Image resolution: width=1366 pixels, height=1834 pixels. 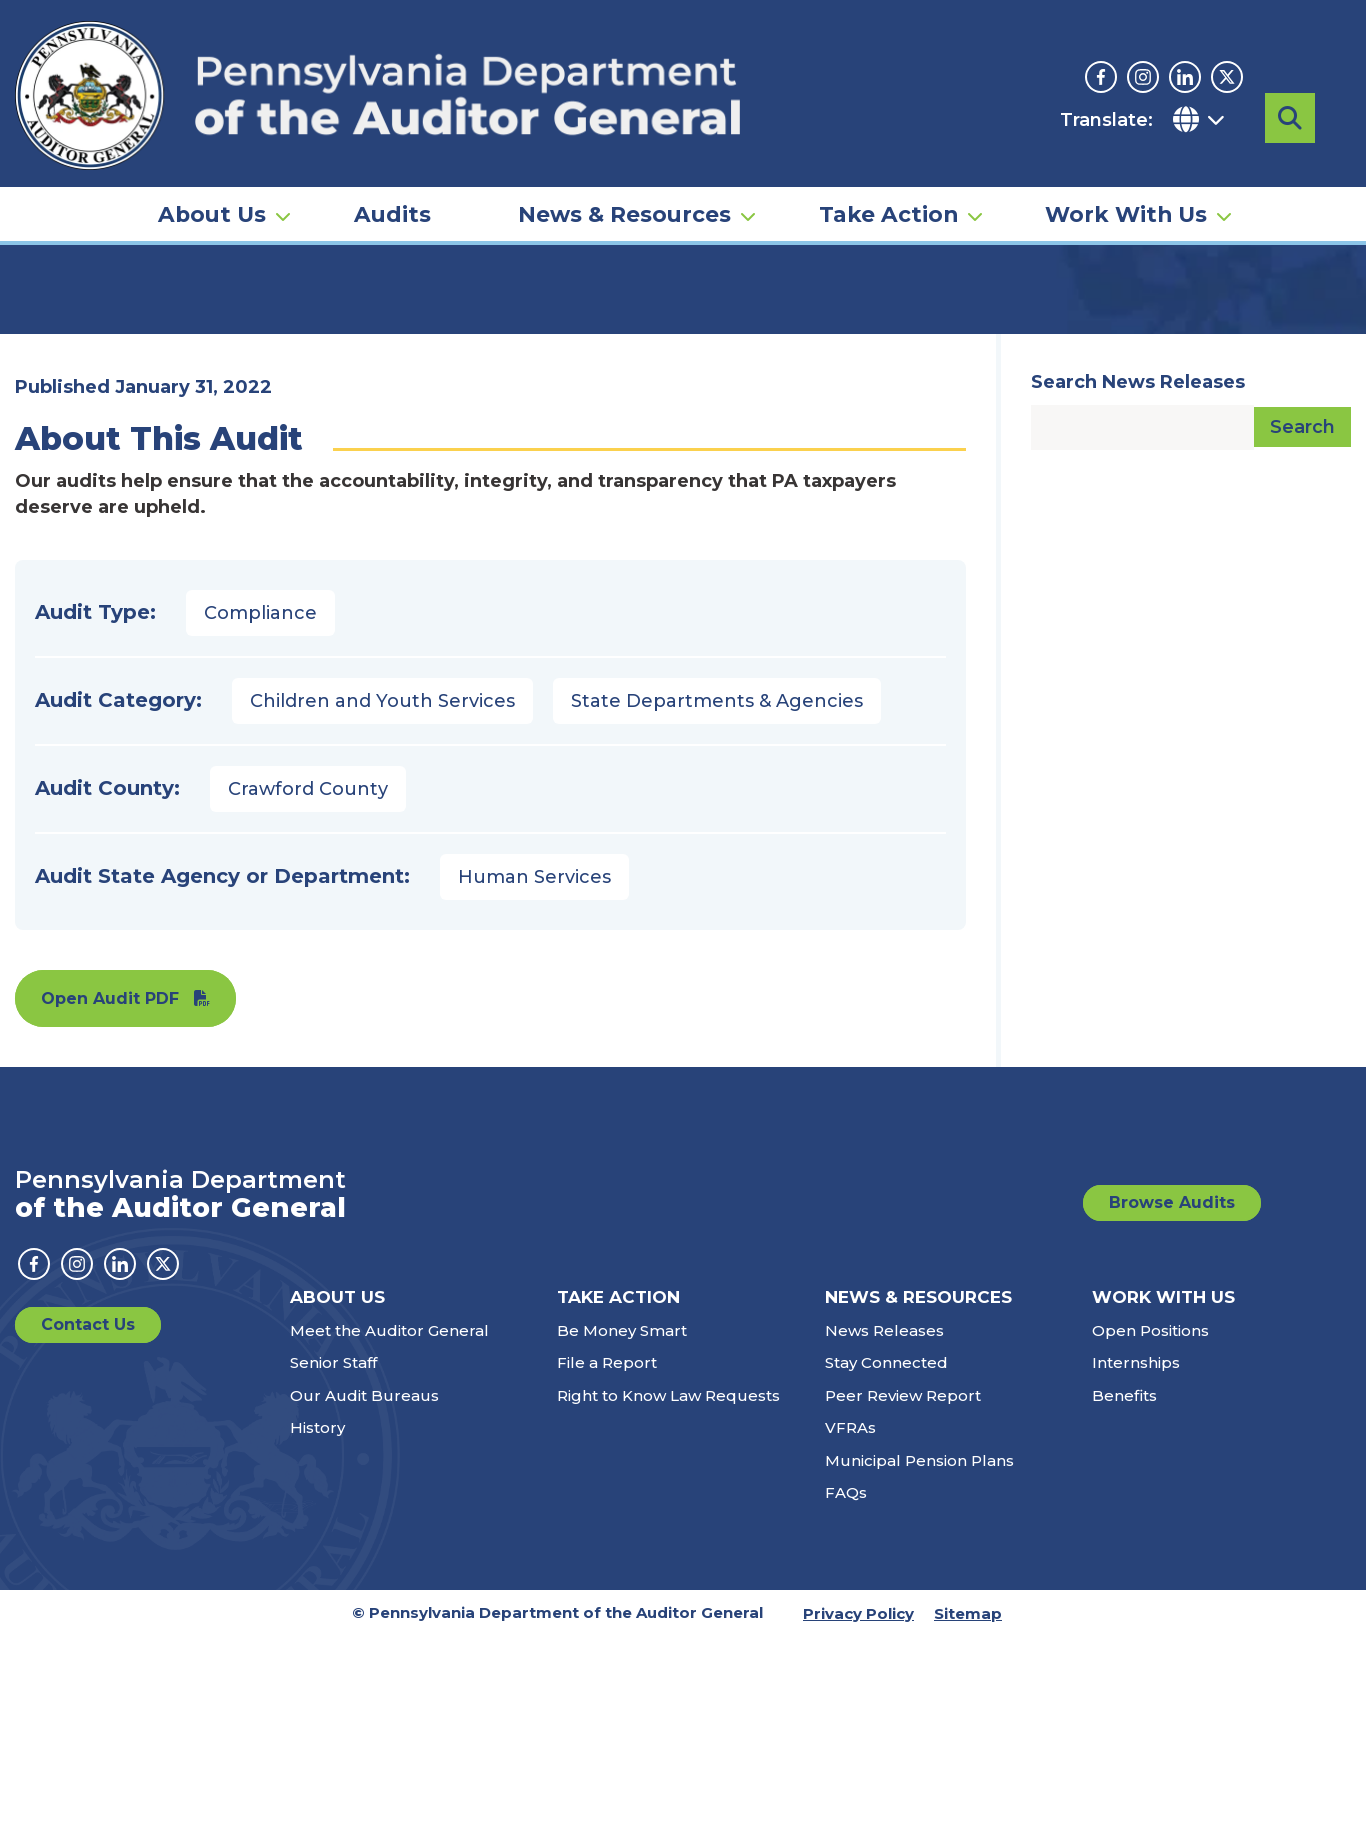 I want to click on Search News Releases, so click(x=1138, y=579).